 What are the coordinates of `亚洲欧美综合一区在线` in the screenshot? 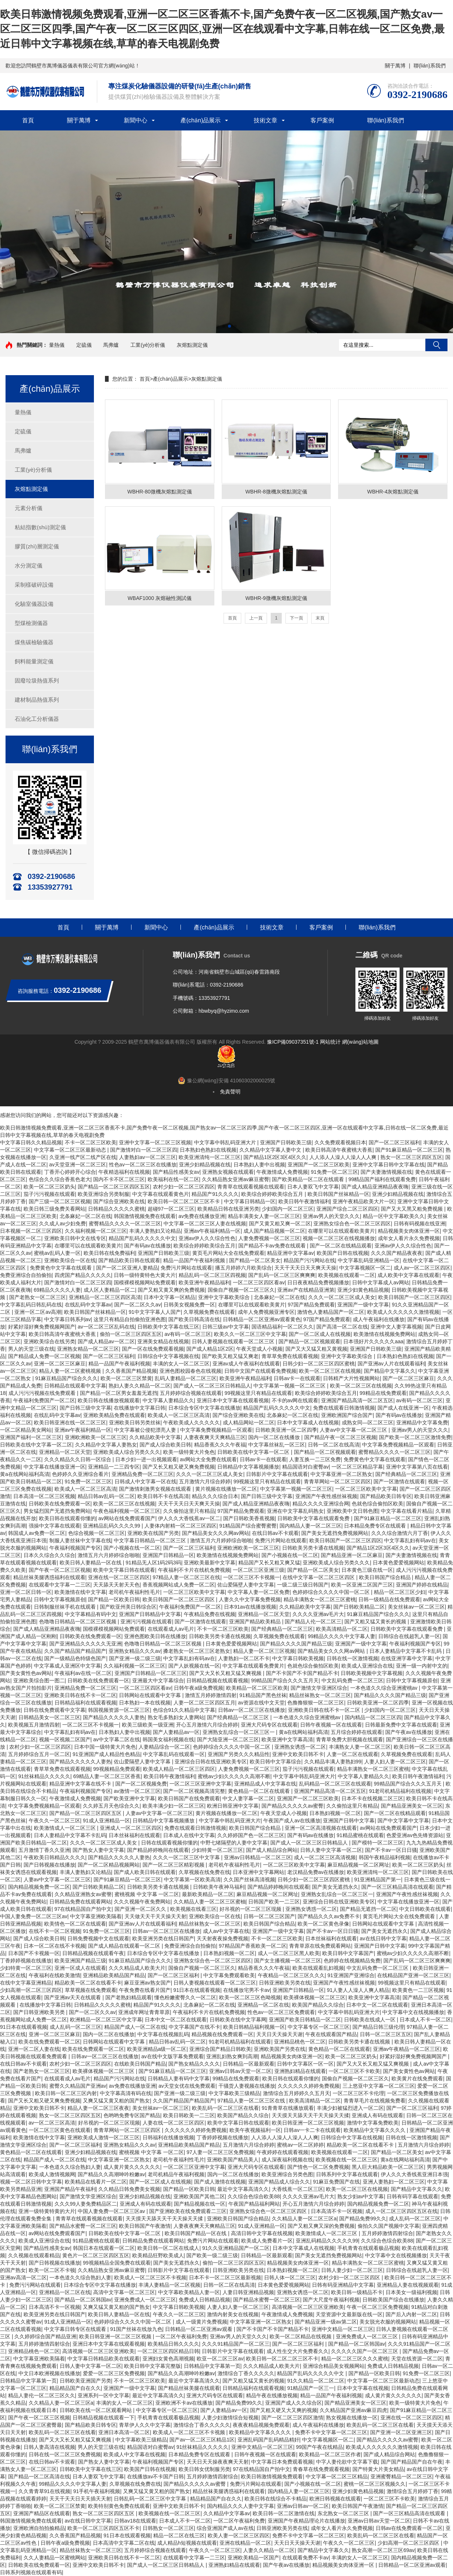 It's located at (70, 1260).